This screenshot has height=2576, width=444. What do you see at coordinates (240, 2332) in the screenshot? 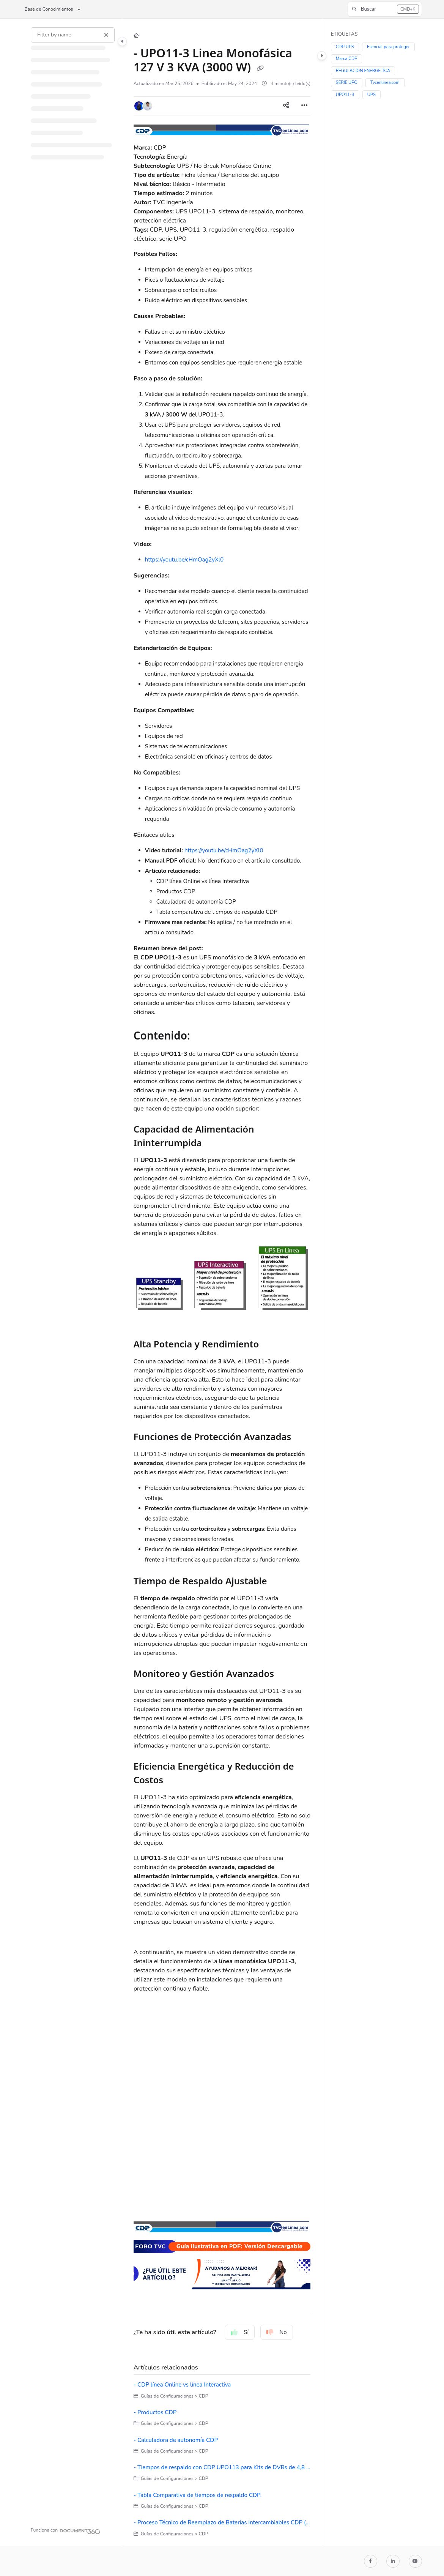
I see `Sí [Yes]` at bounding box center [240, 2332].